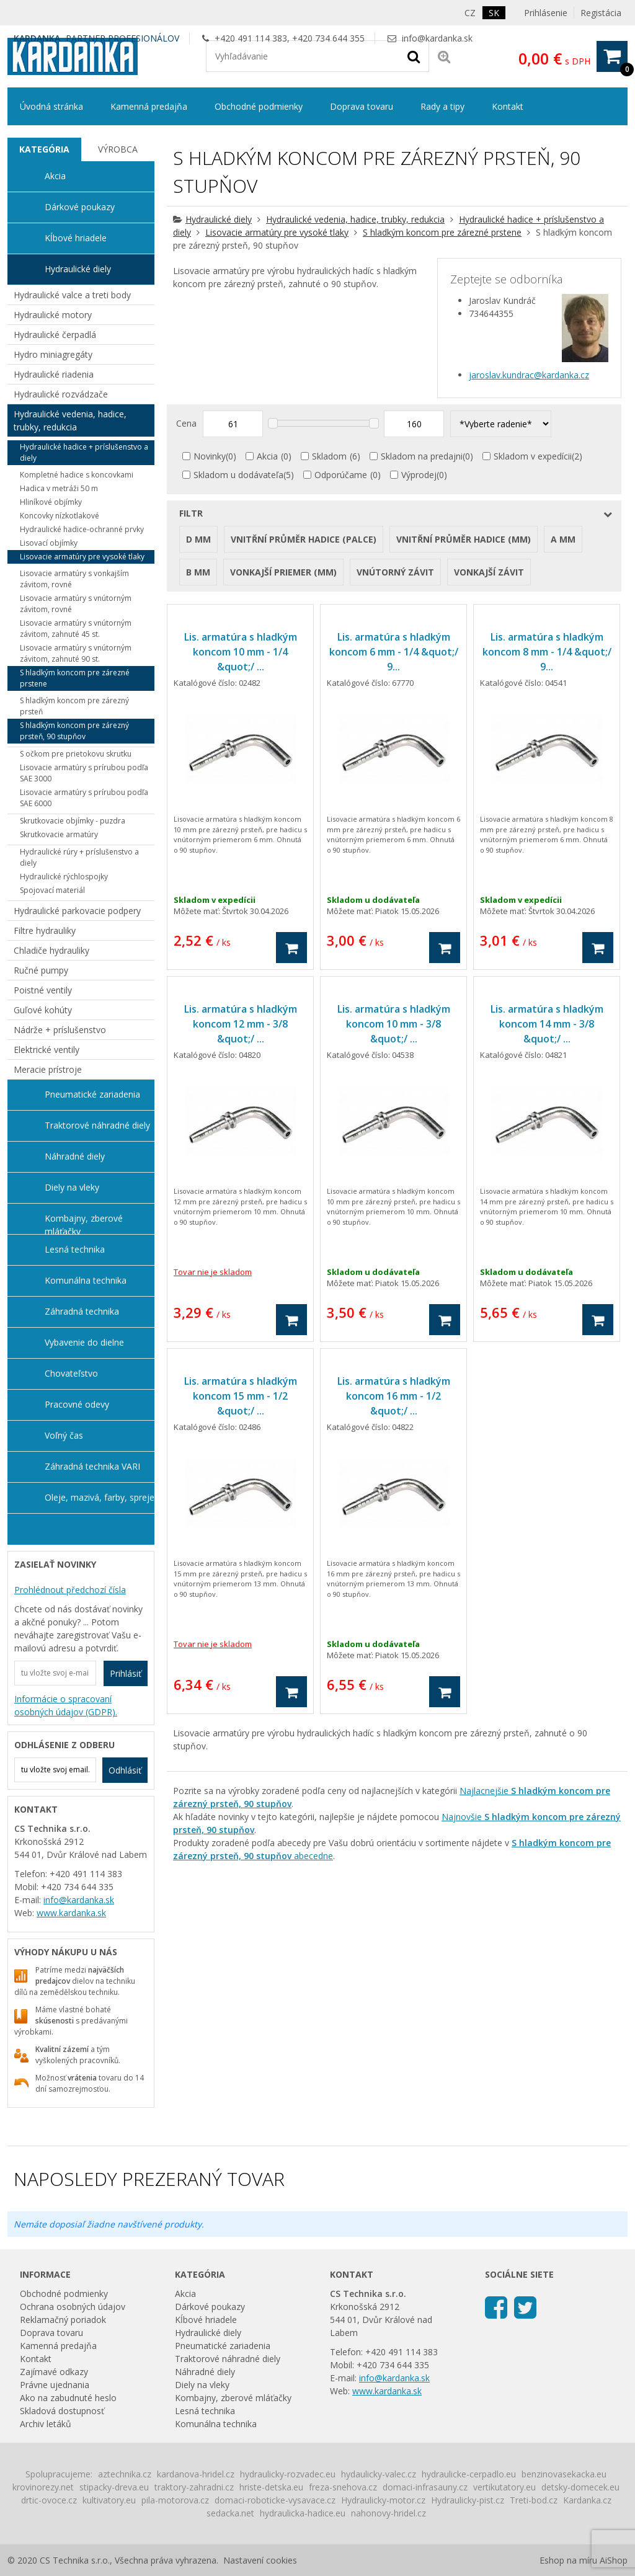 The width and height of the screenshot is (635, 2576). I want to click on S hladkým koncom pre zárezné prstene, so click(442, 232).